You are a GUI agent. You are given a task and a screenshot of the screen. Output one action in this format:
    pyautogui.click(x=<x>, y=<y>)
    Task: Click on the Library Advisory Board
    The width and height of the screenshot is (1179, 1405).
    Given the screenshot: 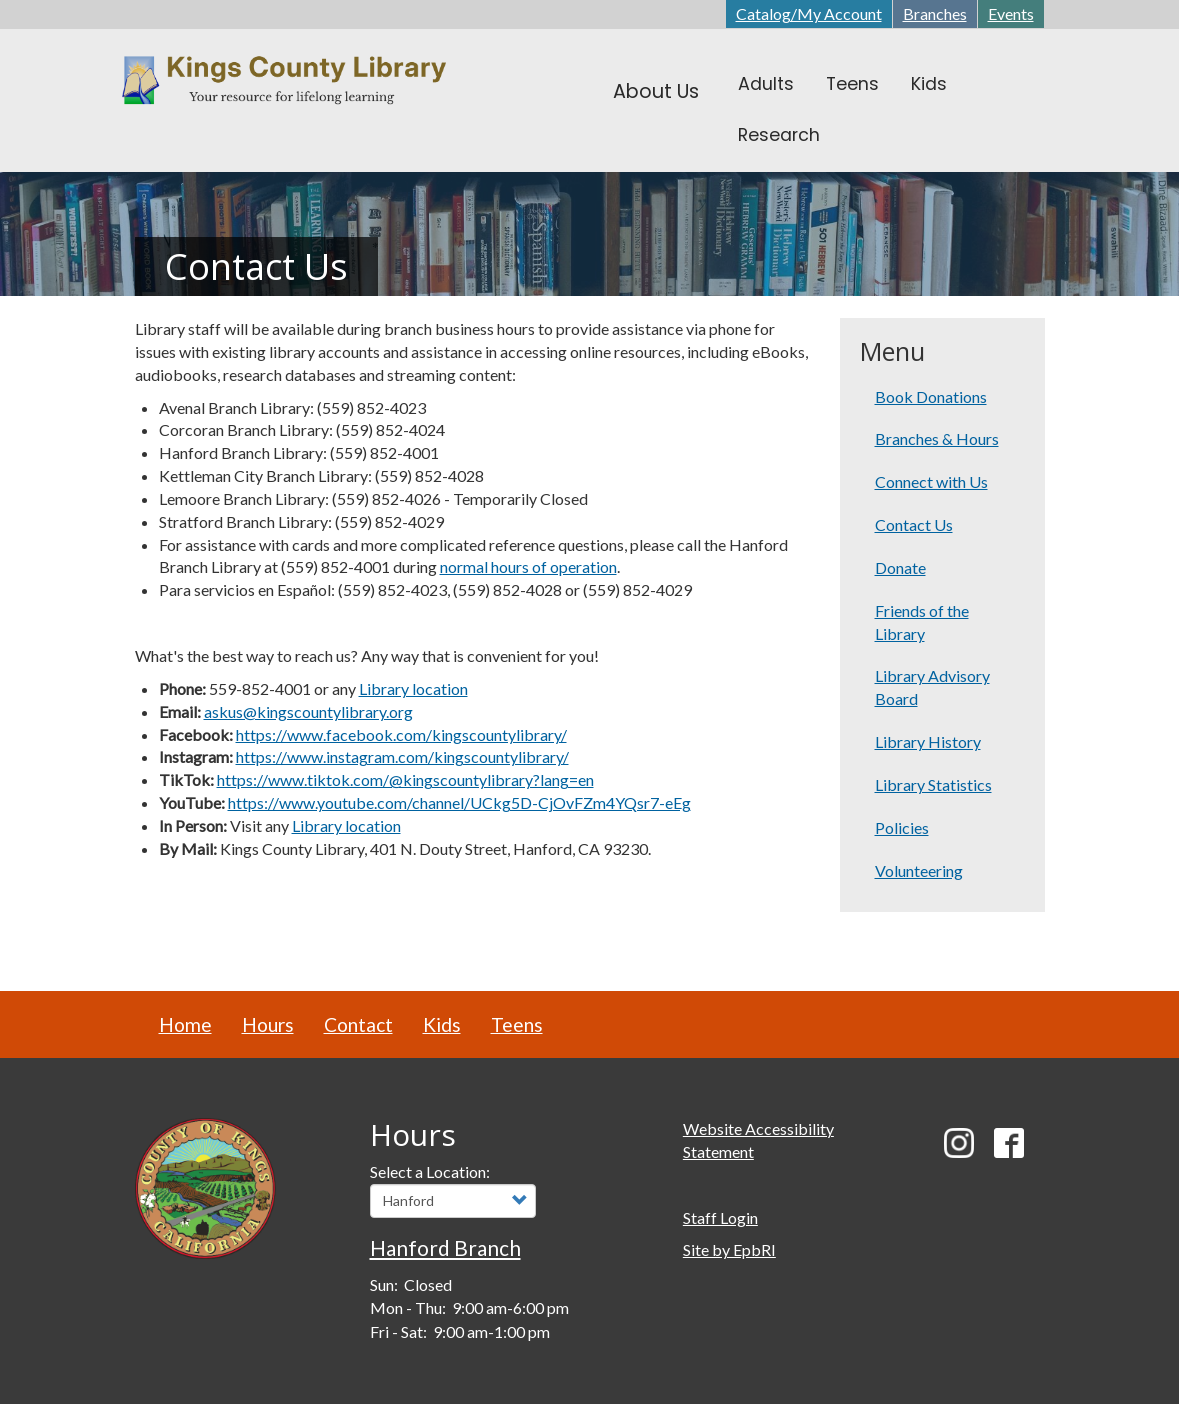 What is the action you would take?
    pyautogui.click(x=932, y=687)
    